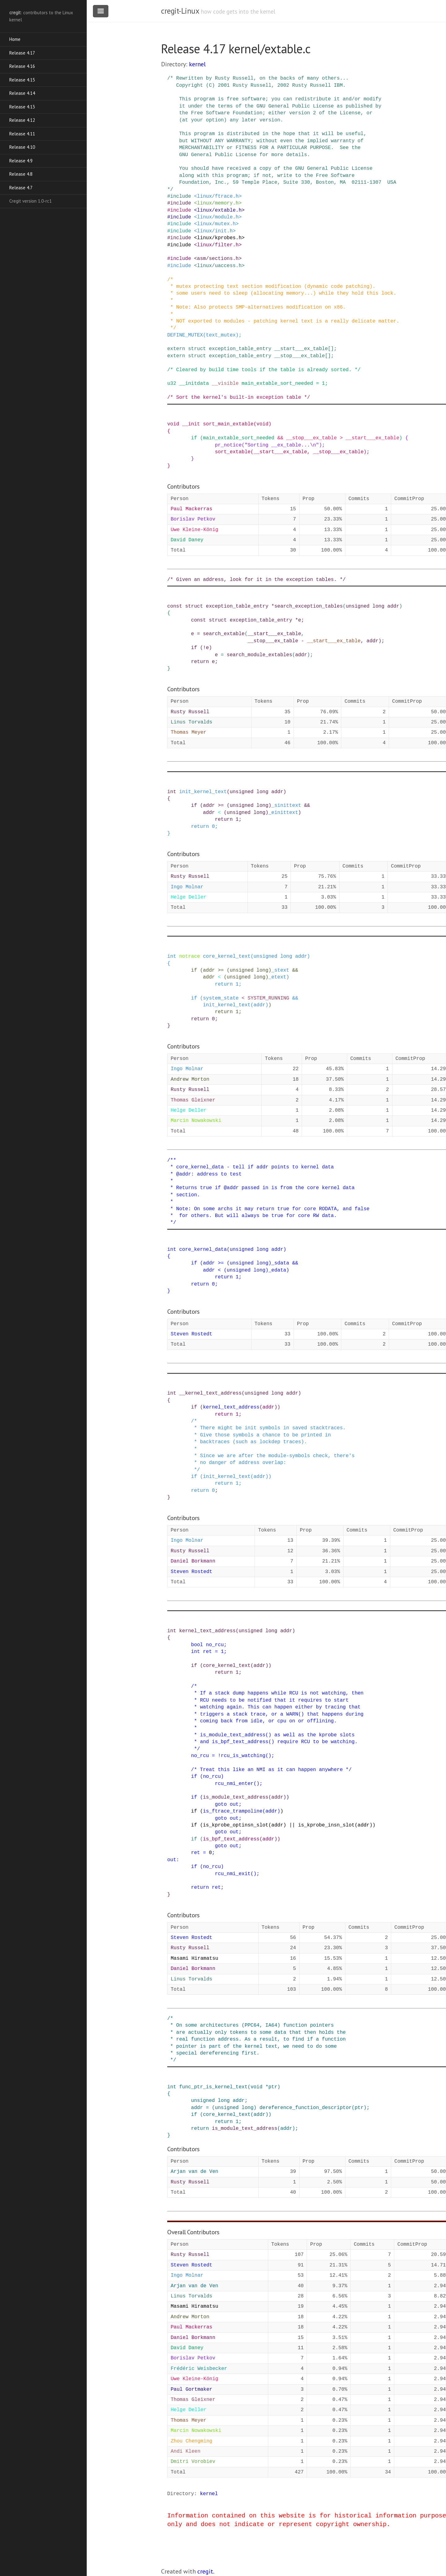  I want to click on goto, so click(221, 1804).